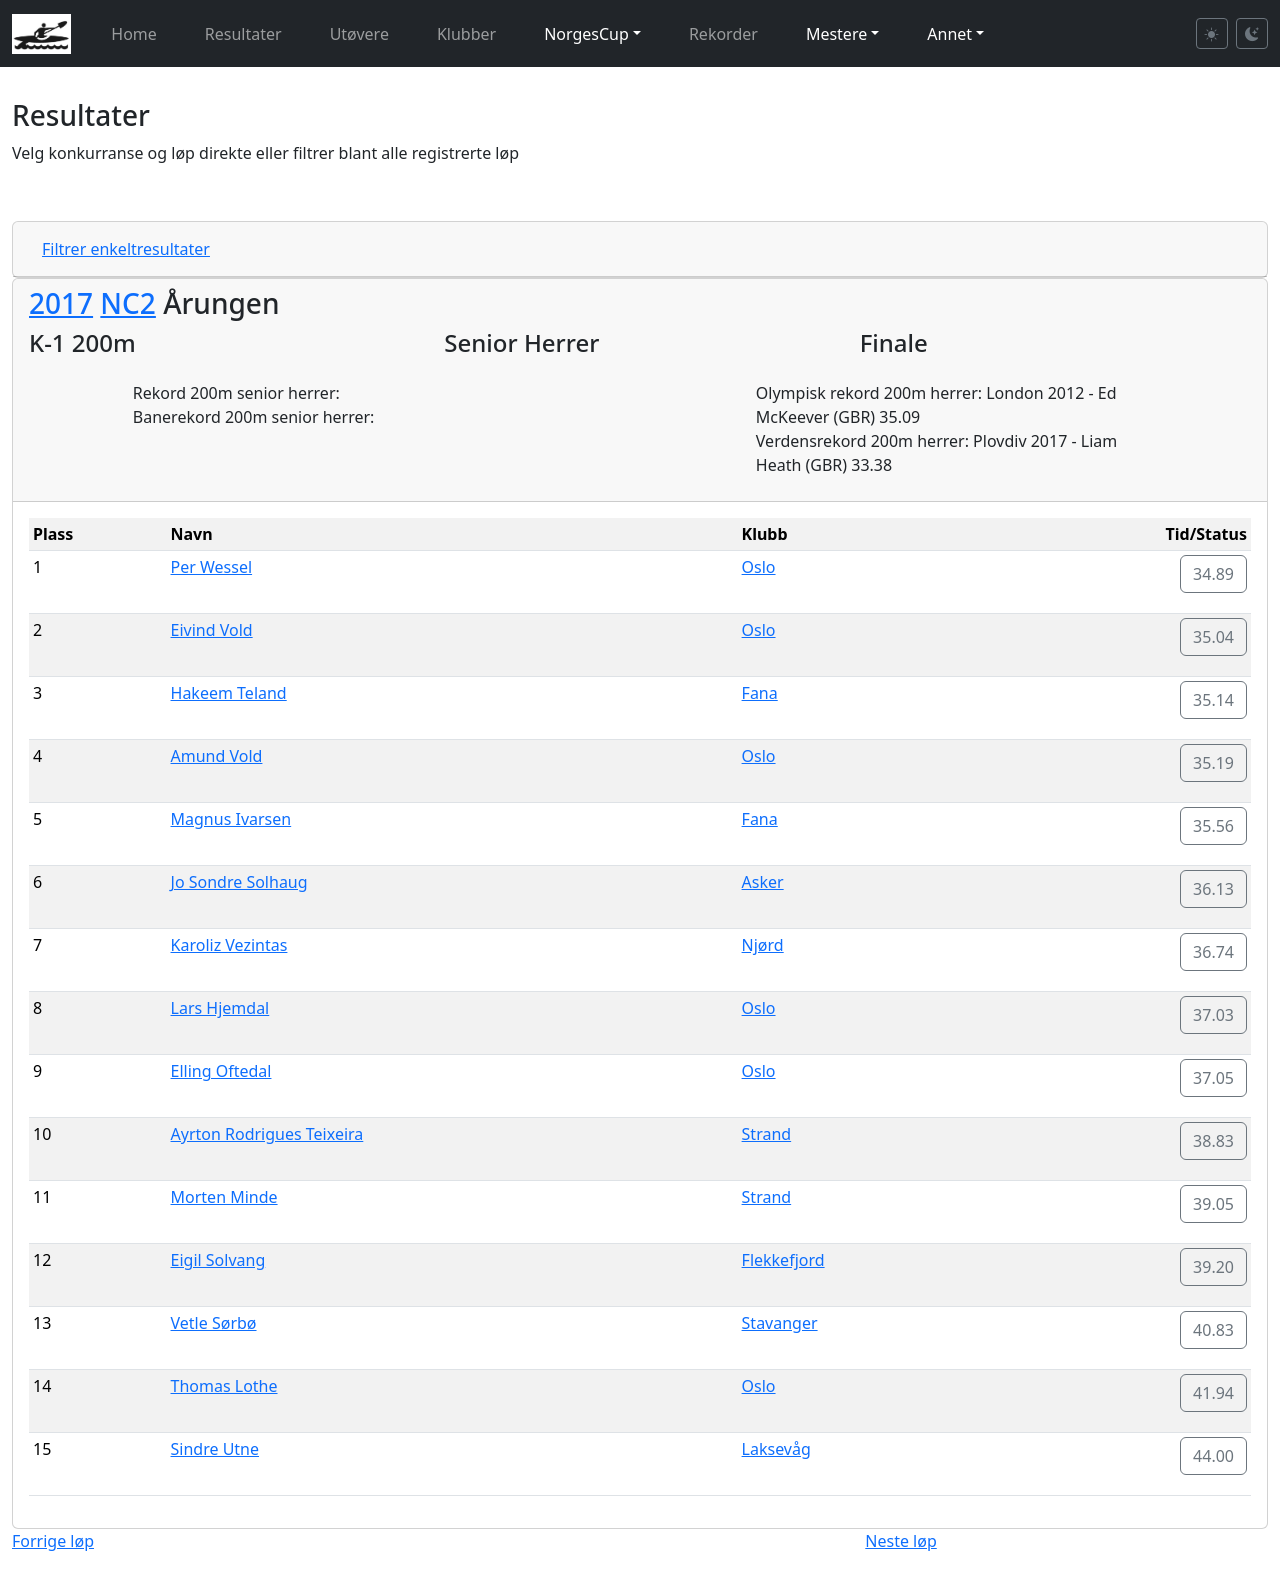 This screenshot has width=1280, height=1593. What do you see at coordinates (214, 1323) in the screenshot?
I see `Vetle Sørbø` at bounding box center [214, 1323].